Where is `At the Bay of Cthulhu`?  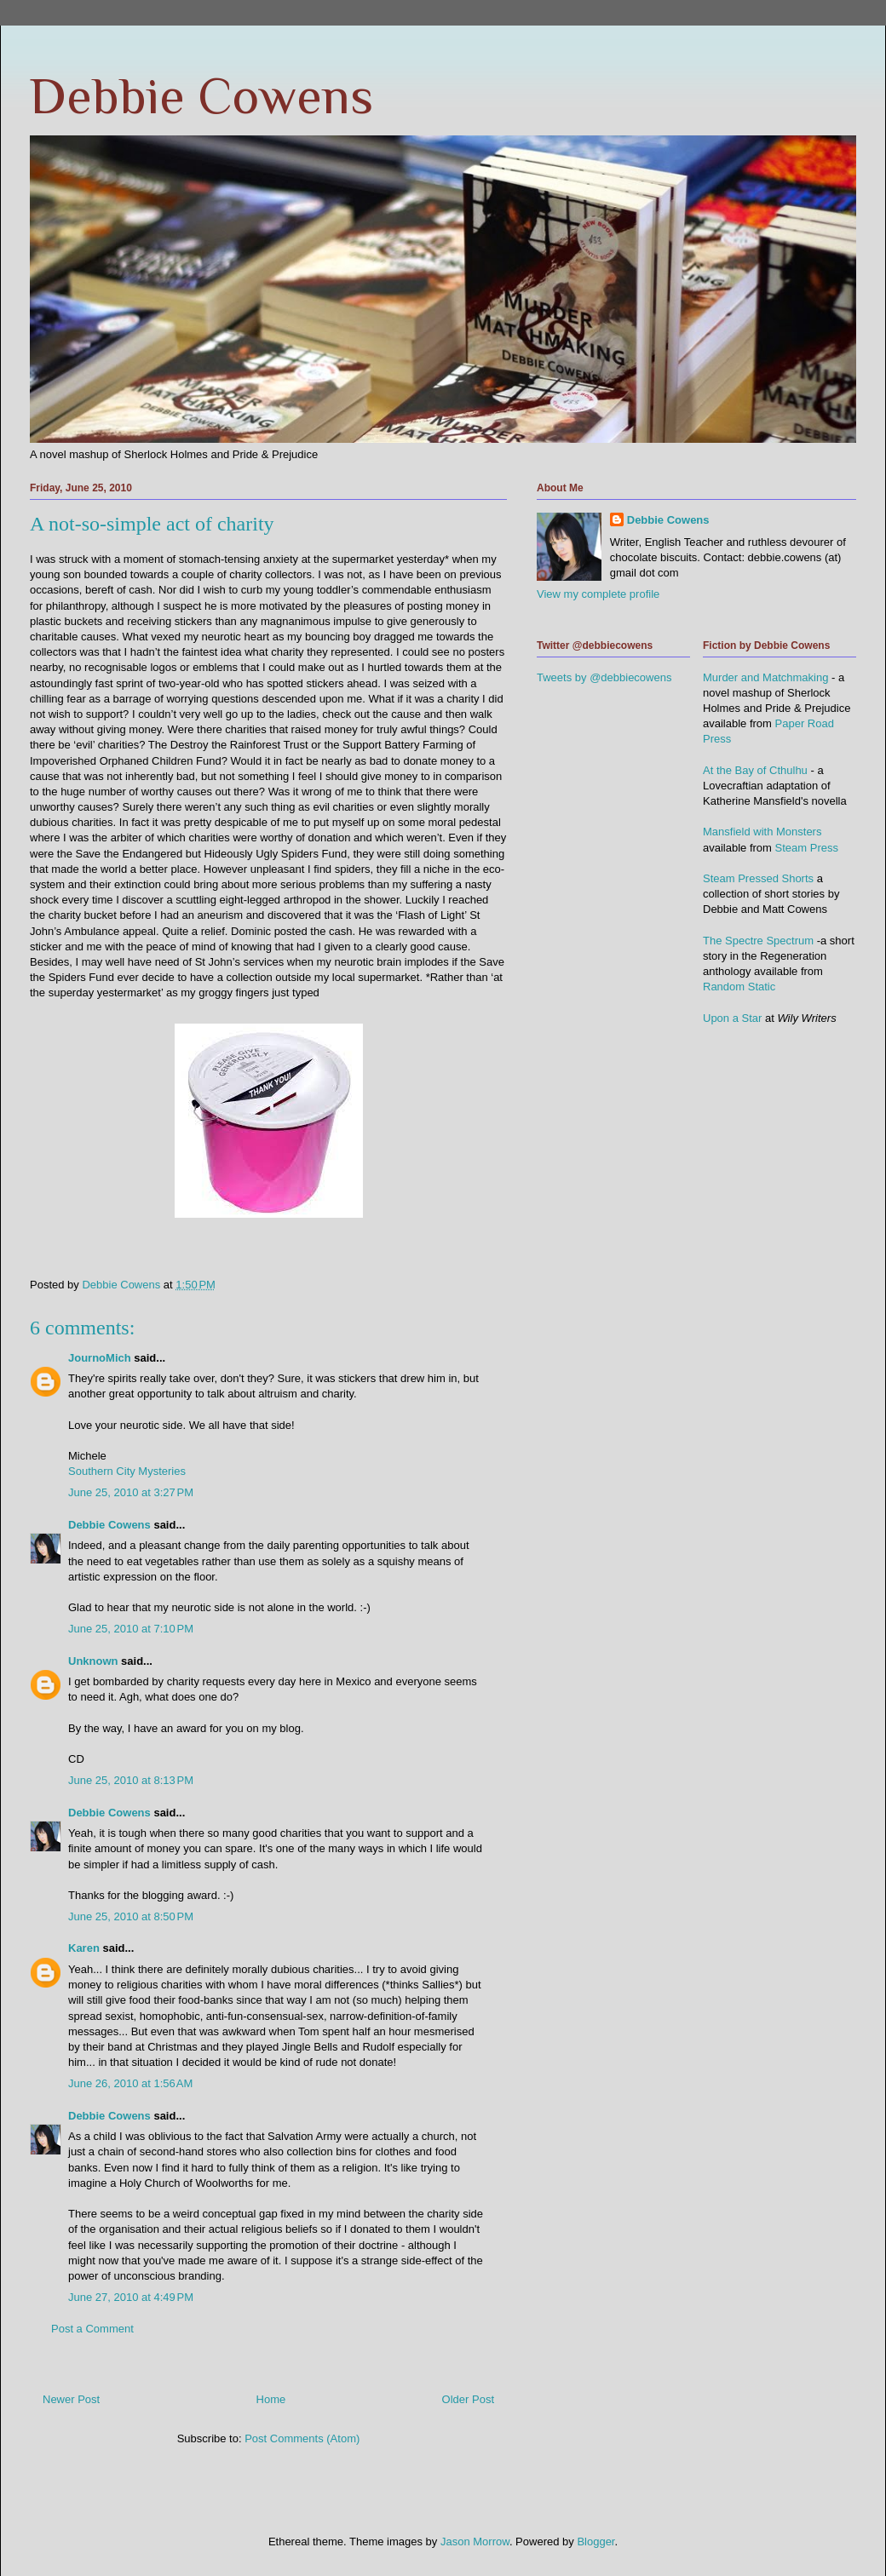
At the Bay of Cthulhu is located at coordinates (755, 770).